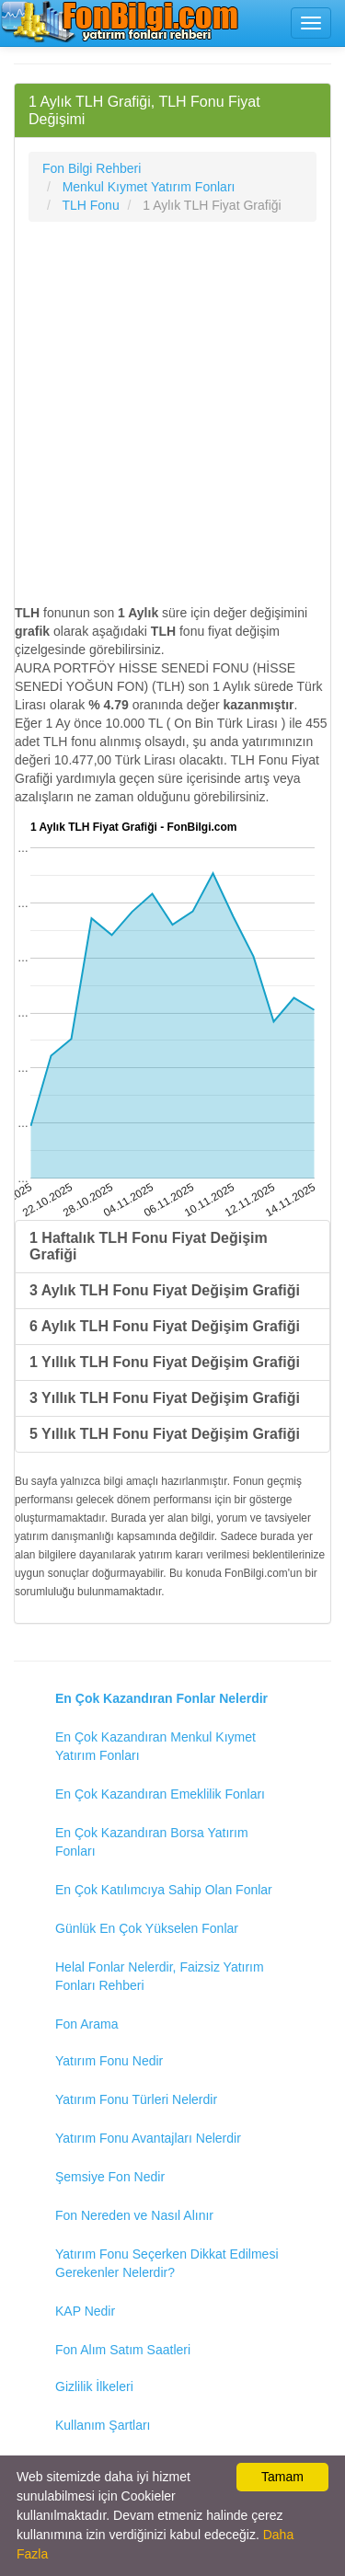 The width and height of the screenshot is (345, 2576). What do you see at coordinates (86, 2024) in the screenshot?
I see `Fon Arama` at bounding box center [86, 2024].